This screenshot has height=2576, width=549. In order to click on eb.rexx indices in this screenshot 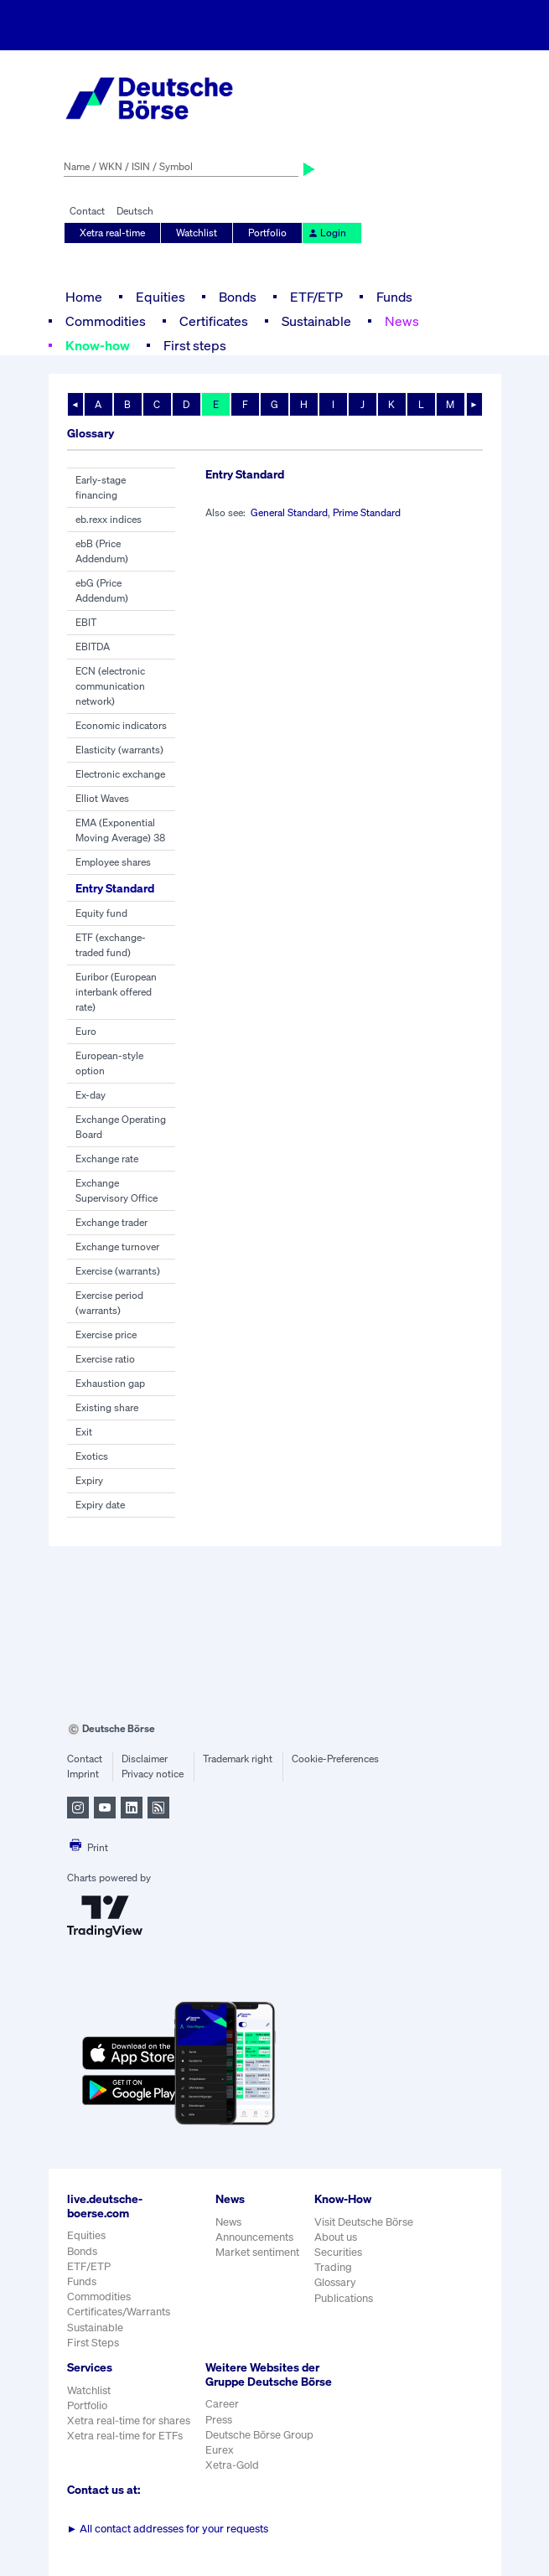, I will do `click(108, 519)`.